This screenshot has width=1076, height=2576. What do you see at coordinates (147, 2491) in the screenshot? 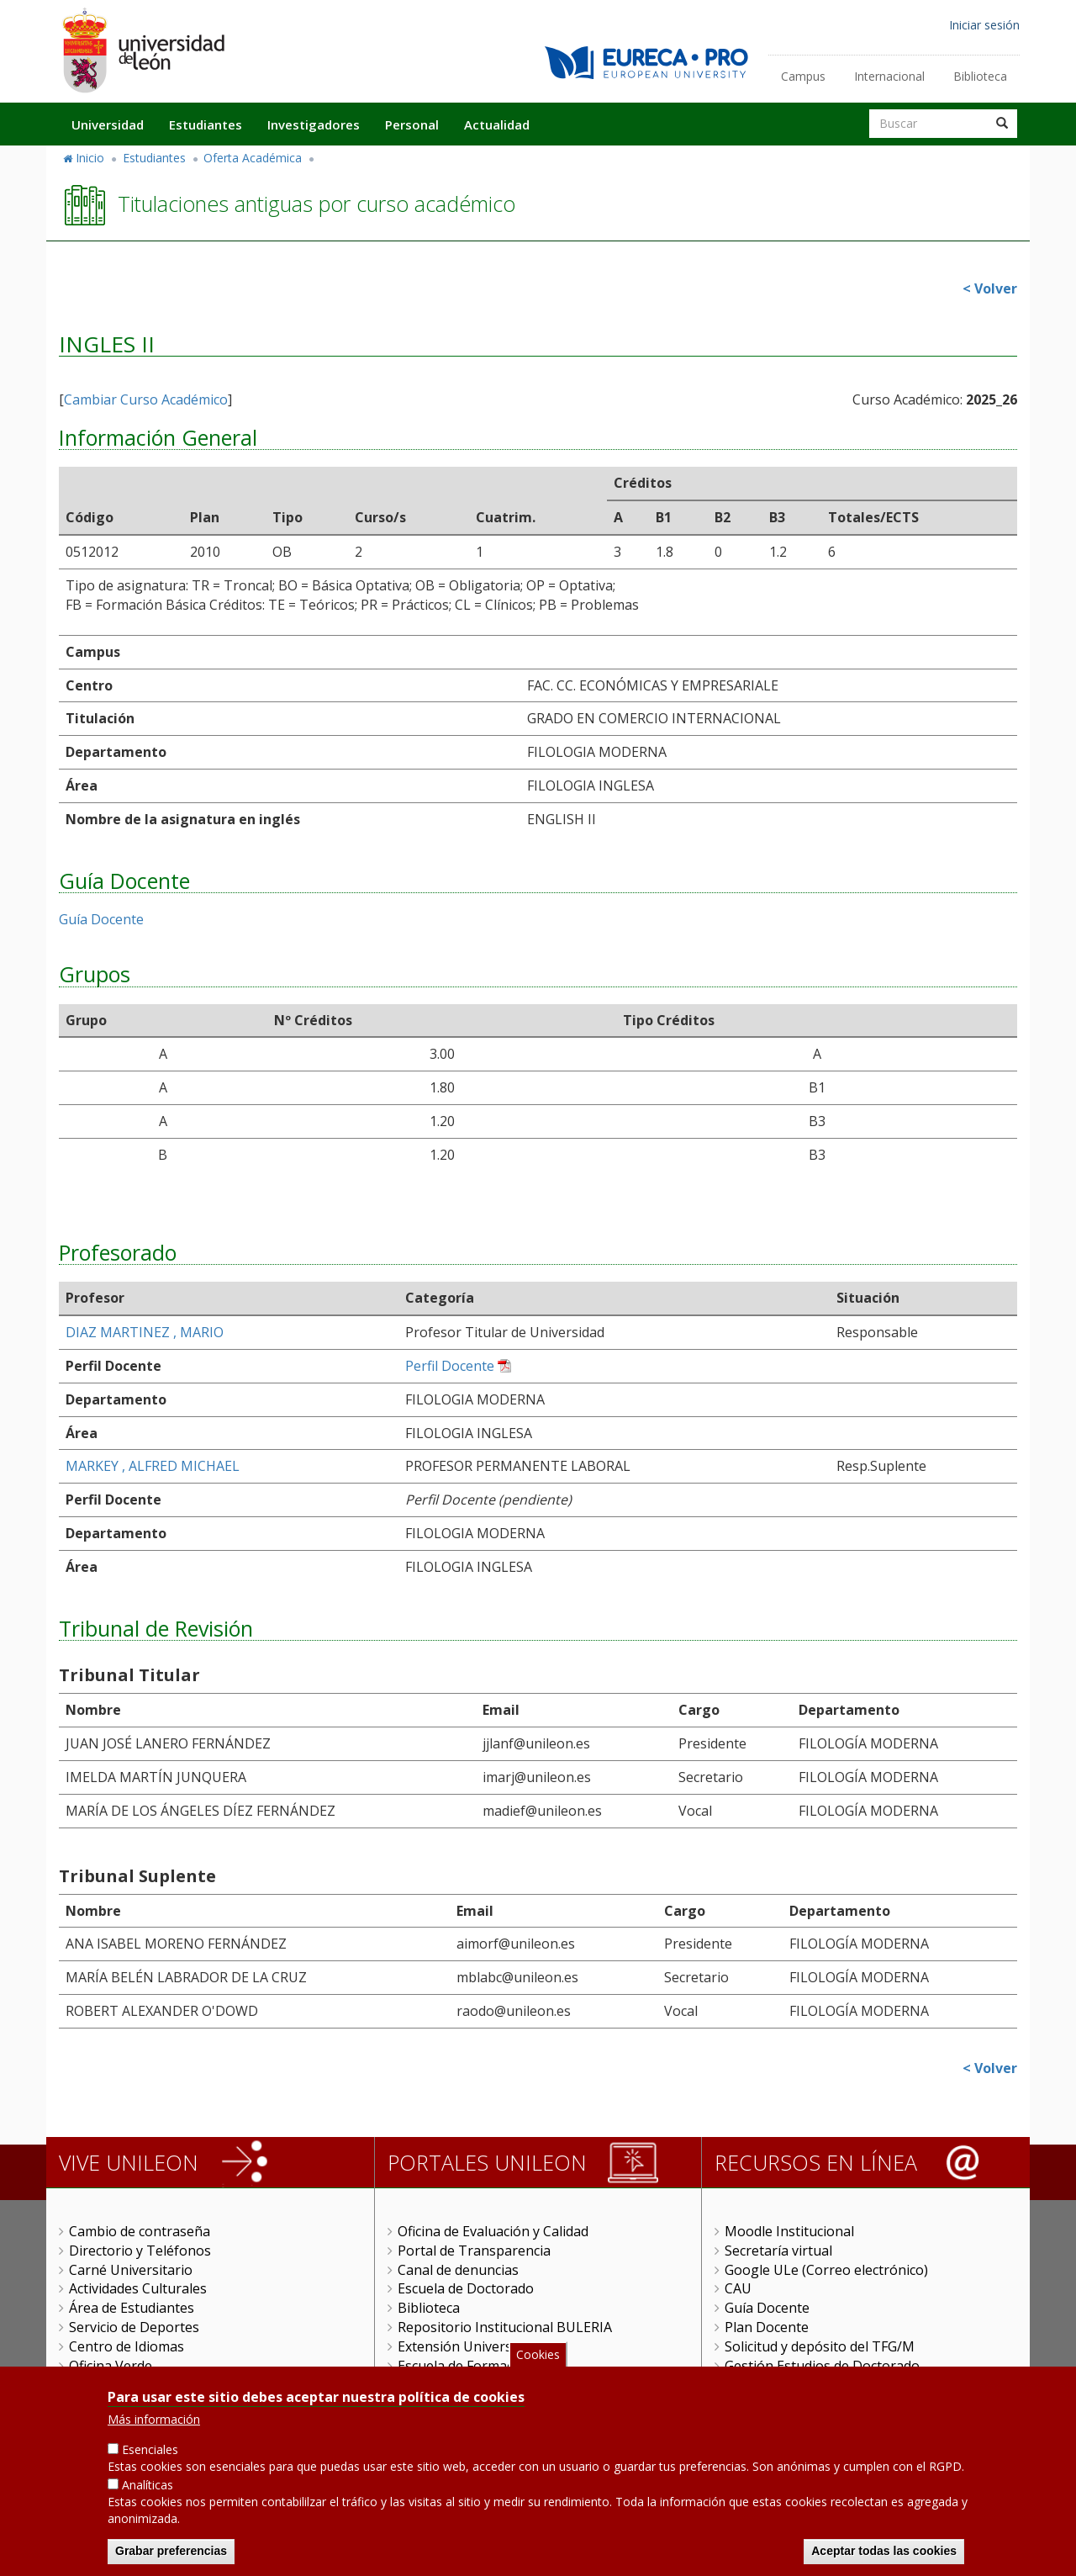
I see `Analíticas` at bounding box center [147, 2491].